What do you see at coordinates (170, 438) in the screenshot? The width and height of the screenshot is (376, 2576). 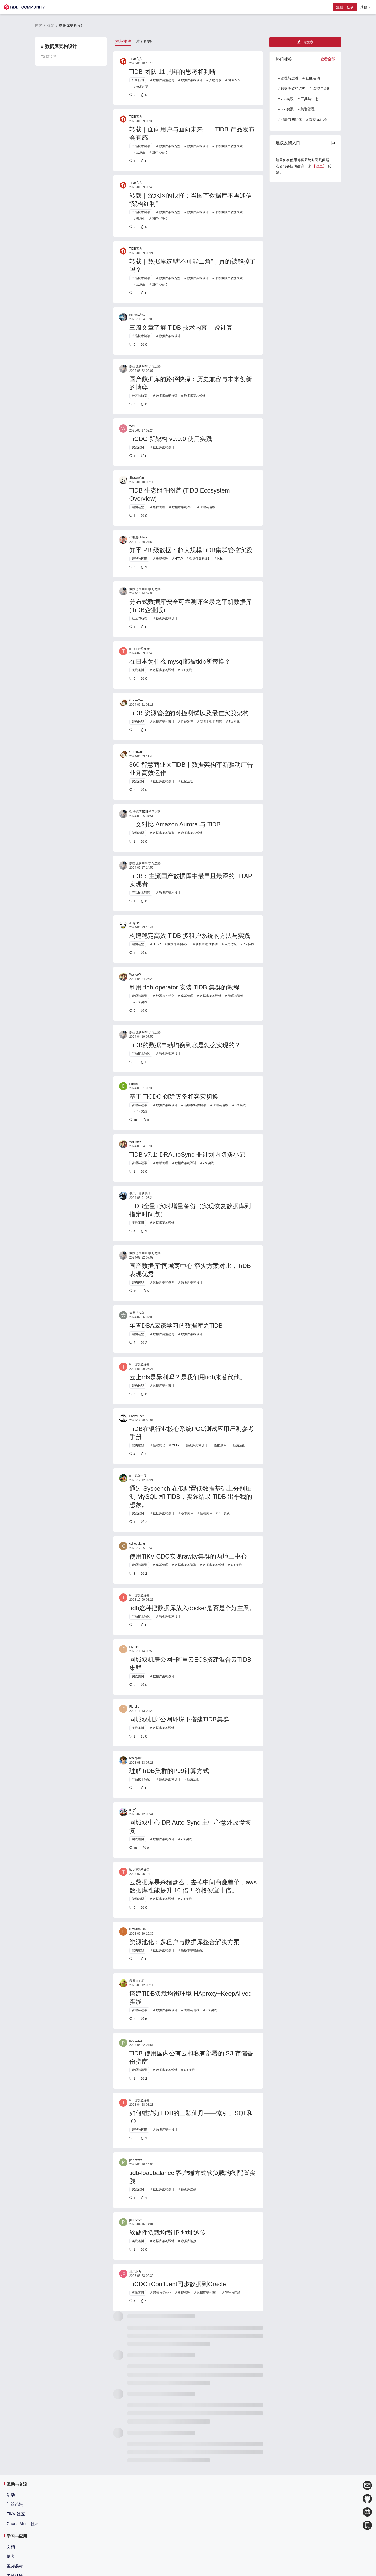 I see `TiCDC 新架构 v9.0.0 使用实践` at bounding box center [170, 438].